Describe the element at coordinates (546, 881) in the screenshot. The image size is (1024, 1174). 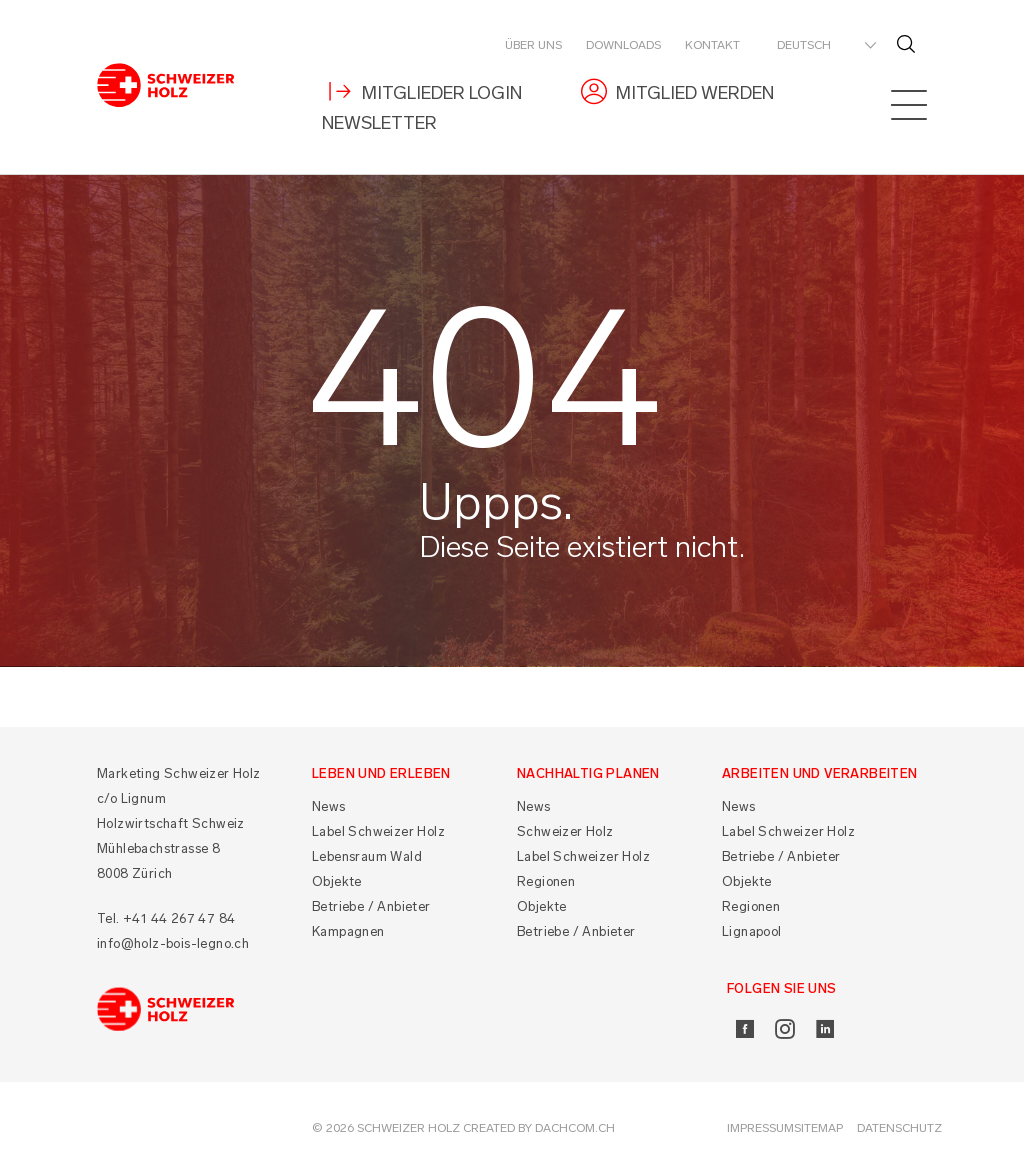
I see `Regionen` at that location.